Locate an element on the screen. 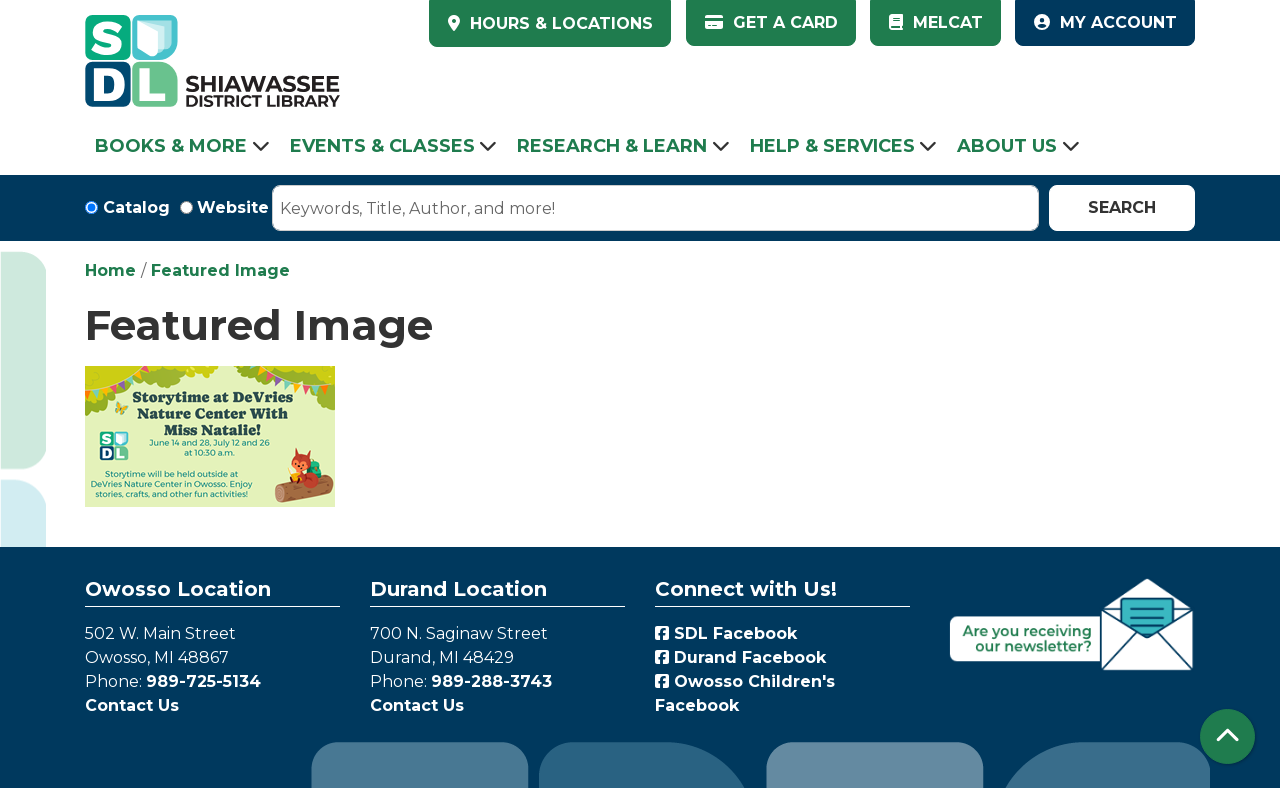  About Us [menuitem] is located at coordinates (1007, 146).